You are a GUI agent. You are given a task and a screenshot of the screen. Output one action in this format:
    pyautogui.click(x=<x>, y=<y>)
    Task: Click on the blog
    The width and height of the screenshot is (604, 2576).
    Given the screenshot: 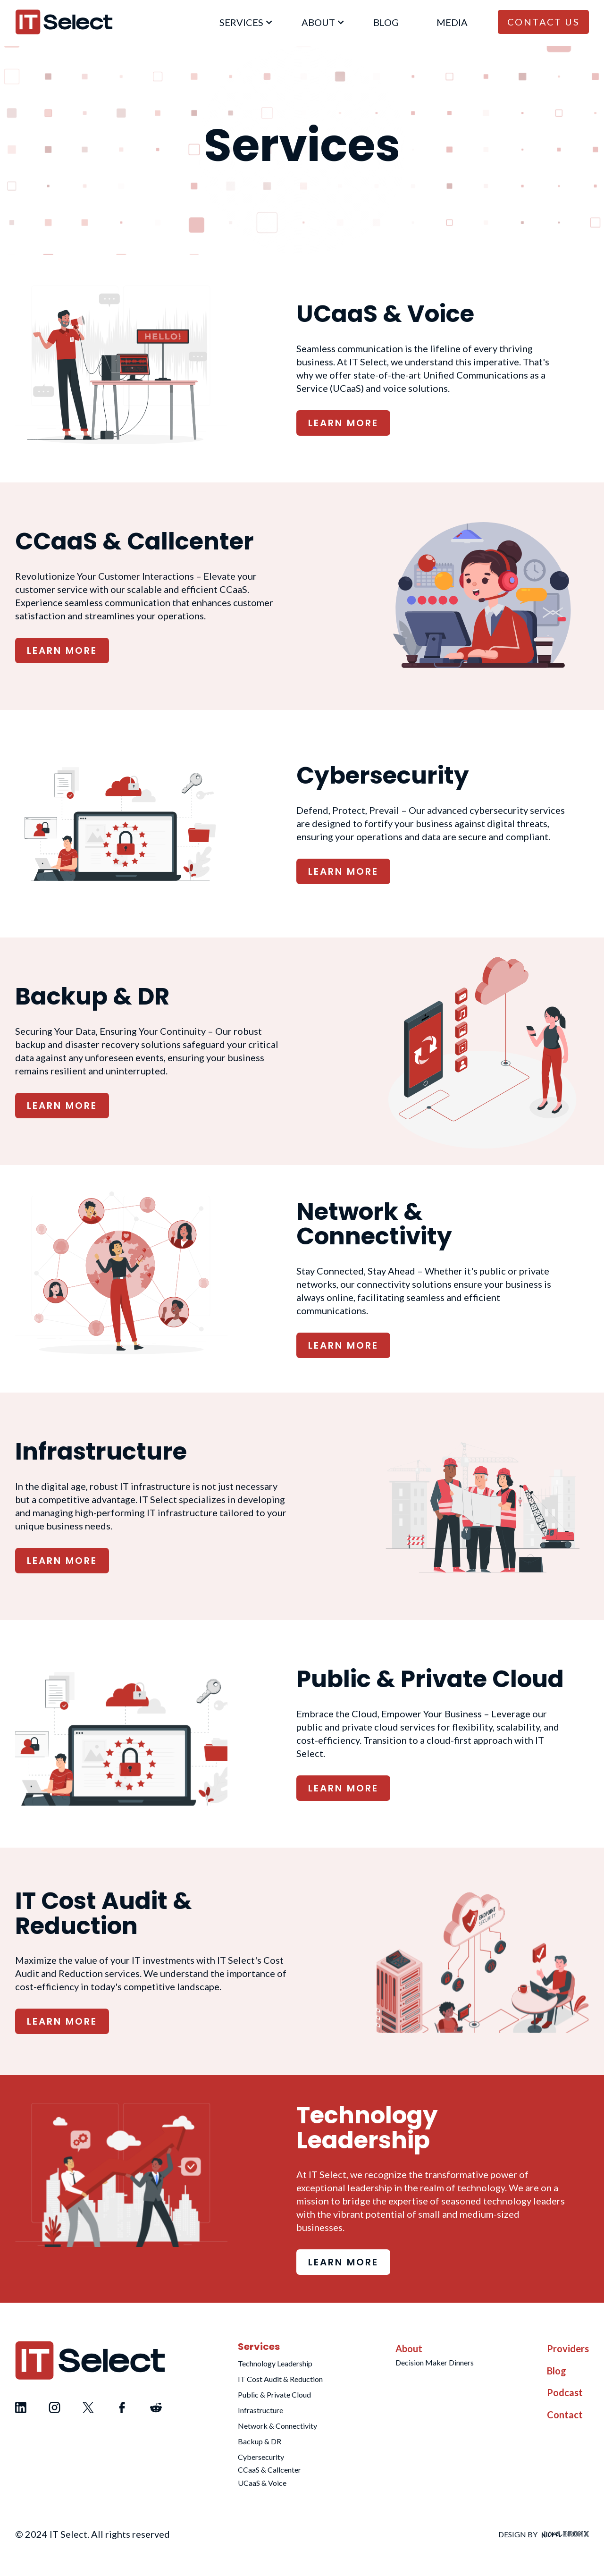 What is the action you would take?
    pyautogui.click(x=386, y=22)
    